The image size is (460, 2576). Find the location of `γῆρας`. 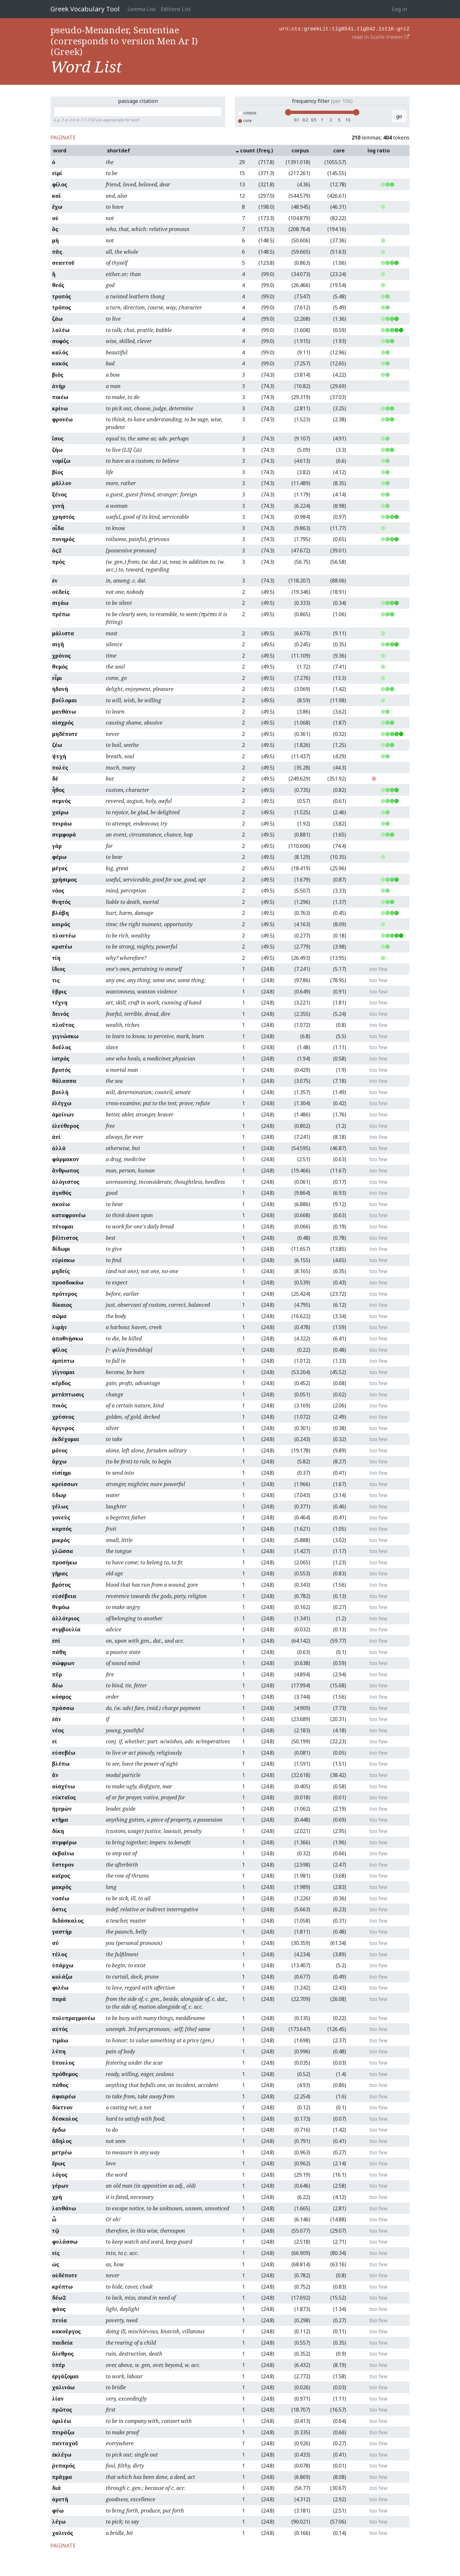

γῆρας is located at coordinates (60, 1573).